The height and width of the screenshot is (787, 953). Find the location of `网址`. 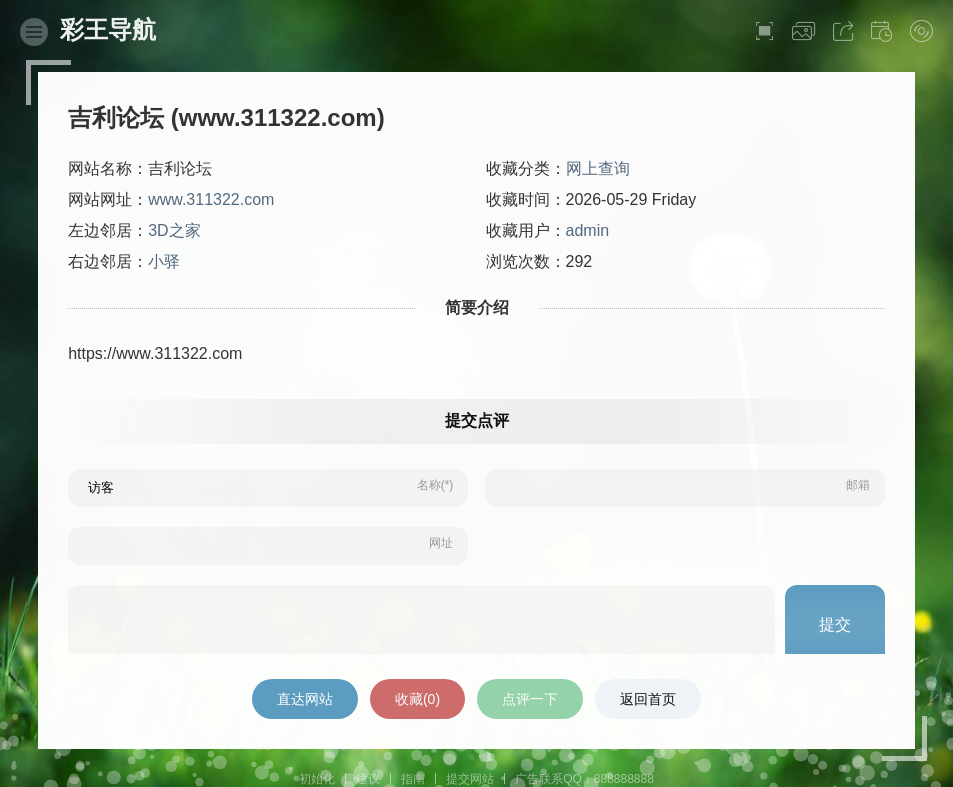

网址 is located at coordinates (441, 543).